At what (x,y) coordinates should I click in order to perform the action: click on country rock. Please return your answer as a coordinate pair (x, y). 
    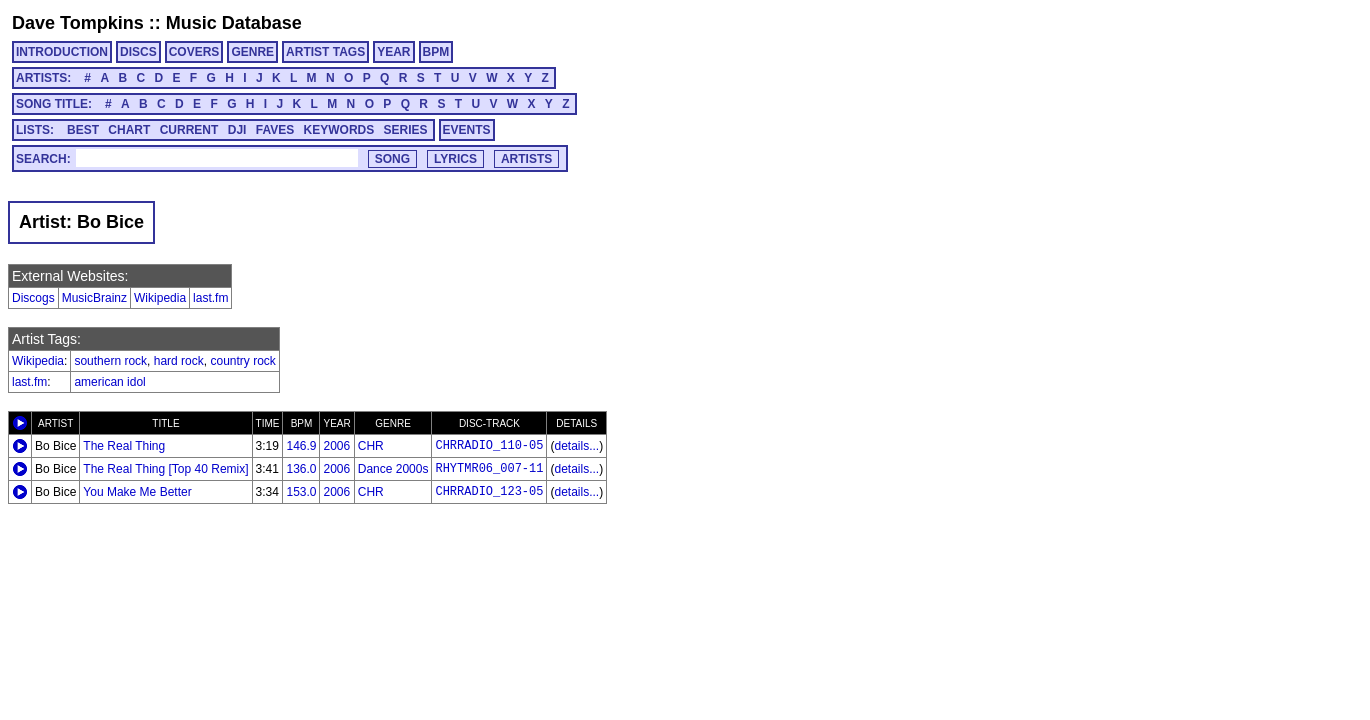
    Looking at the image, I should click on (242, 361).